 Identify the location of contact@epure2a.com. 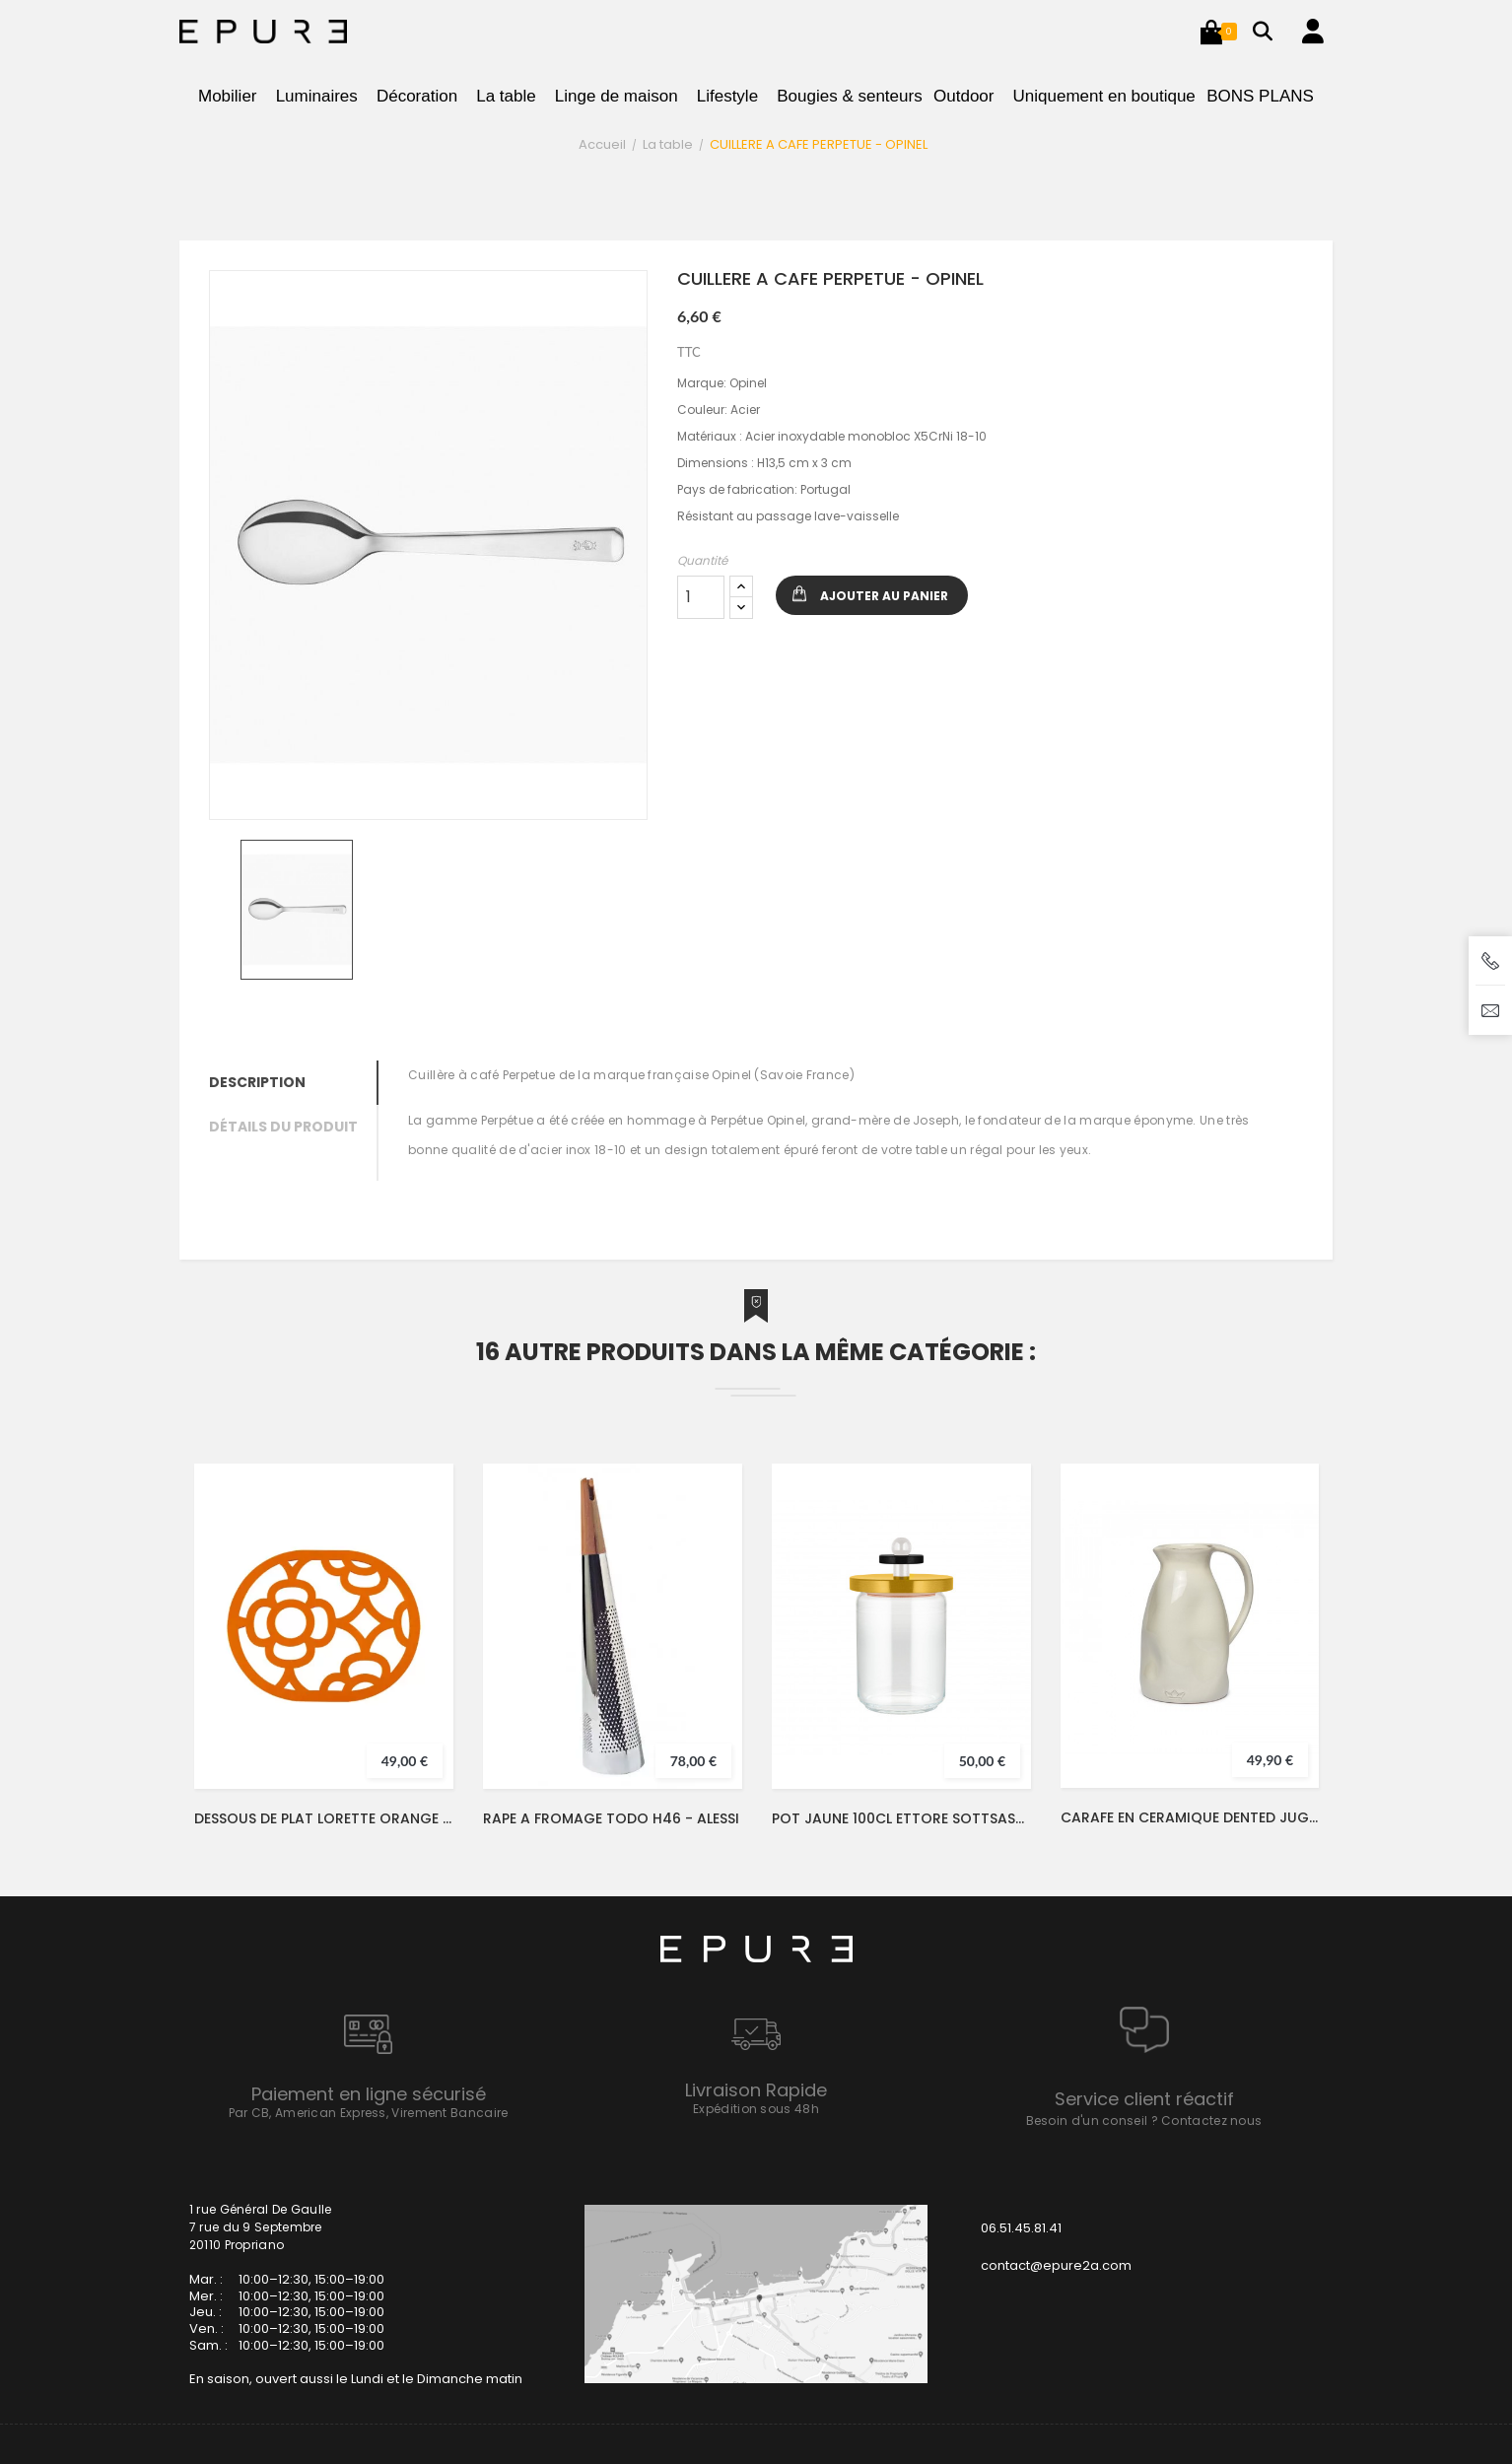
(1056, 2265).